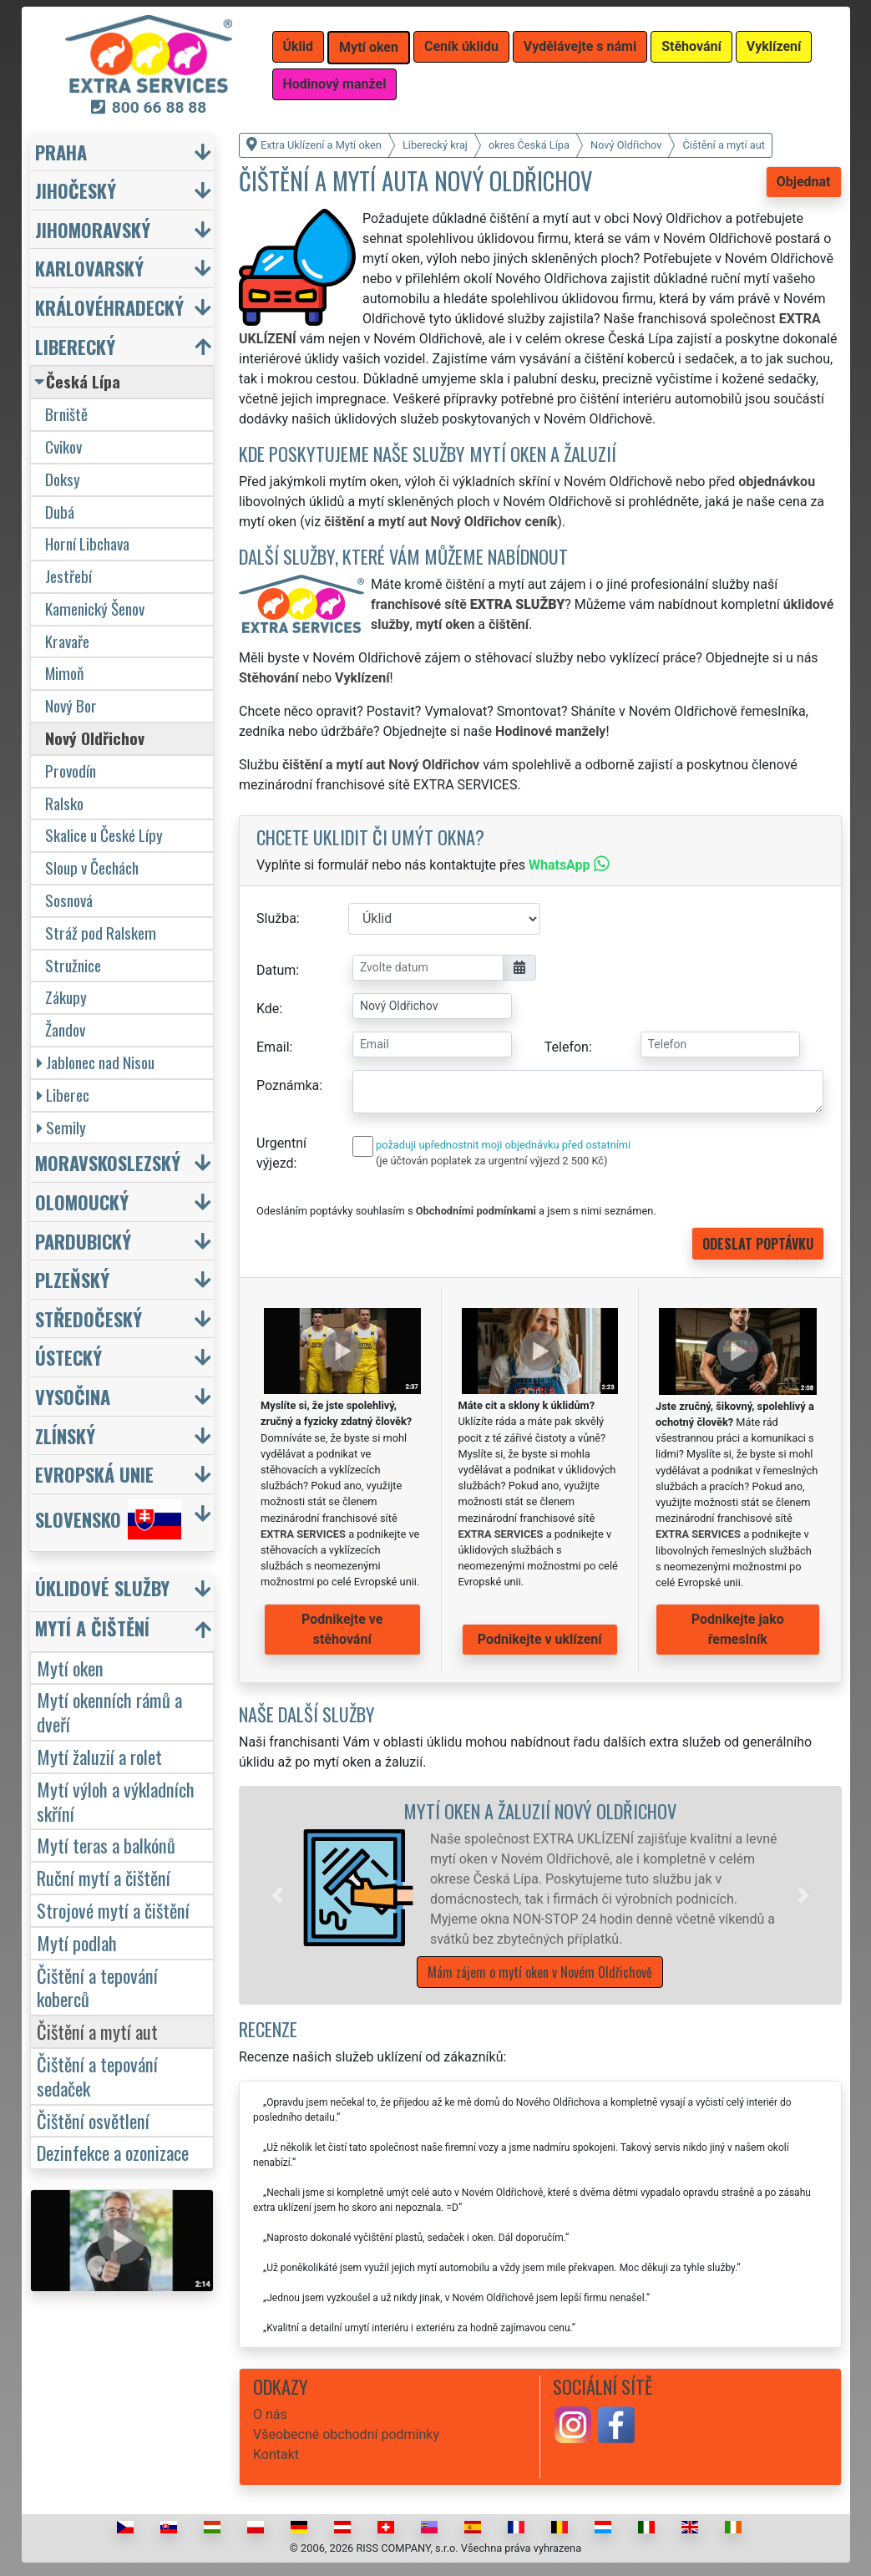 The width and height of the screenshot is (871, 2576). I want to click on Dubá, so click(59, 511).